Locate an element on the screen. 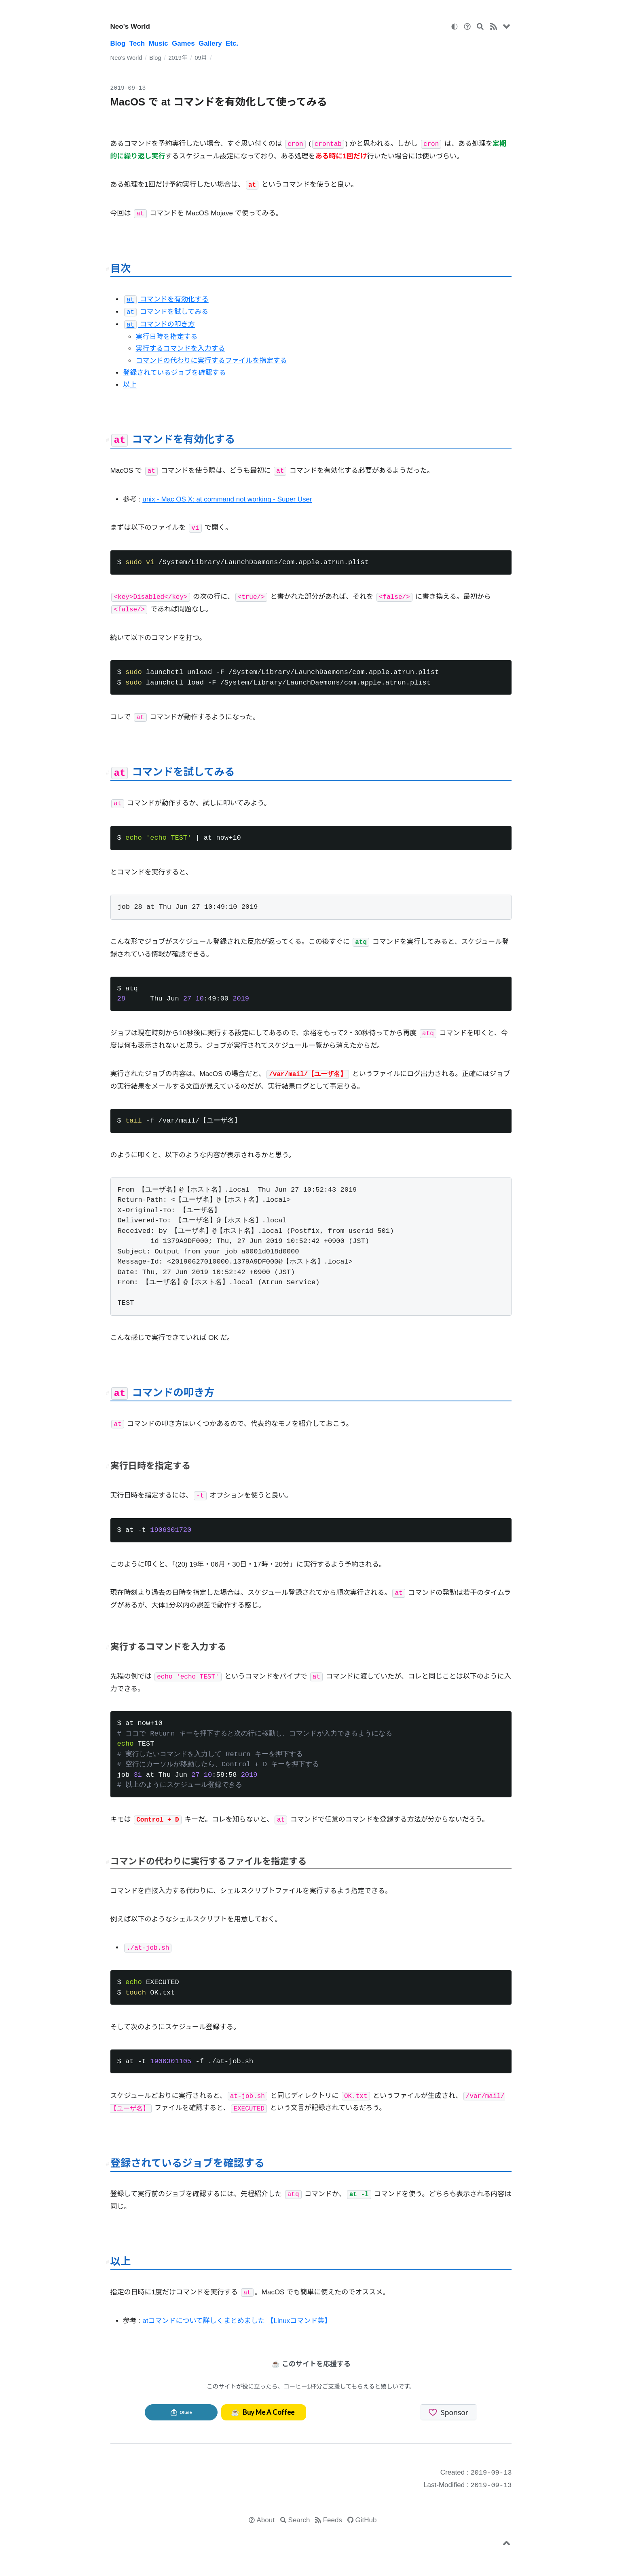 The height and width of the screenshot is (2576, 628). 09月 is located at coordinates (201, 58).